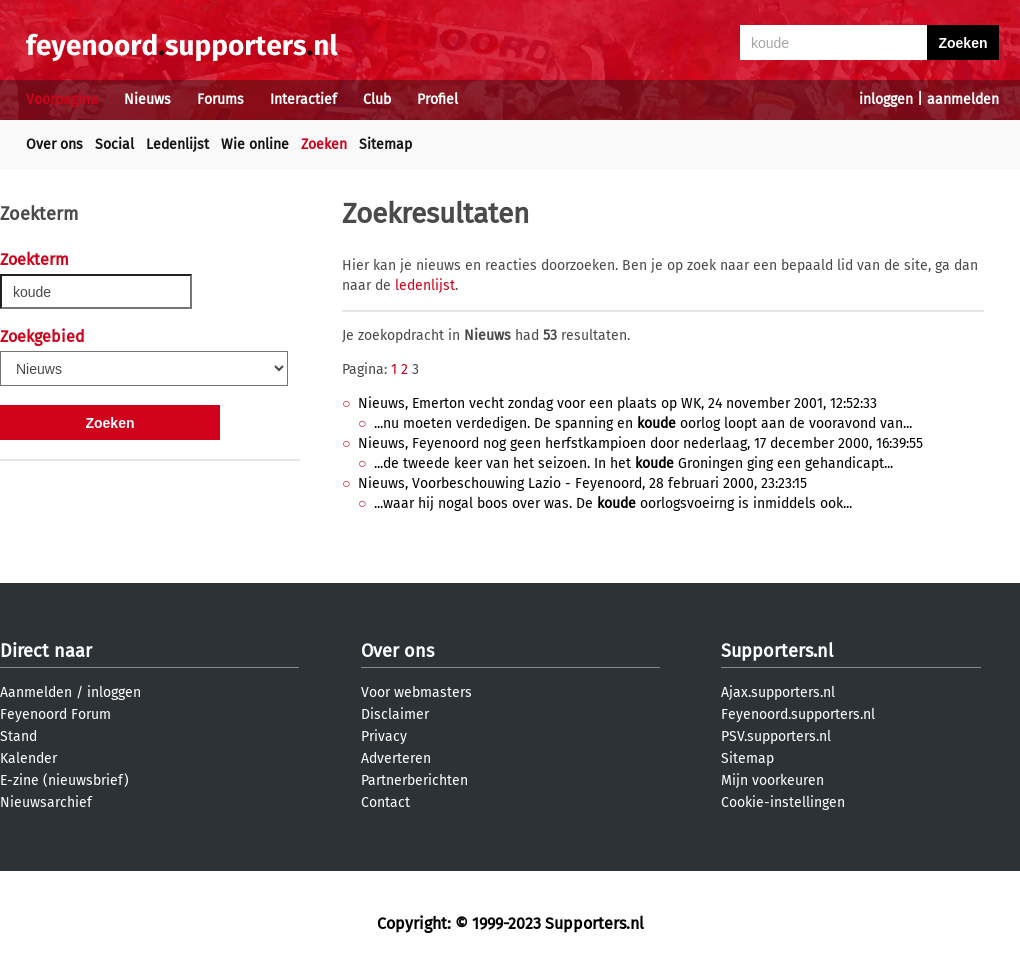  I want to click on Nieuws, so click(147, 99).